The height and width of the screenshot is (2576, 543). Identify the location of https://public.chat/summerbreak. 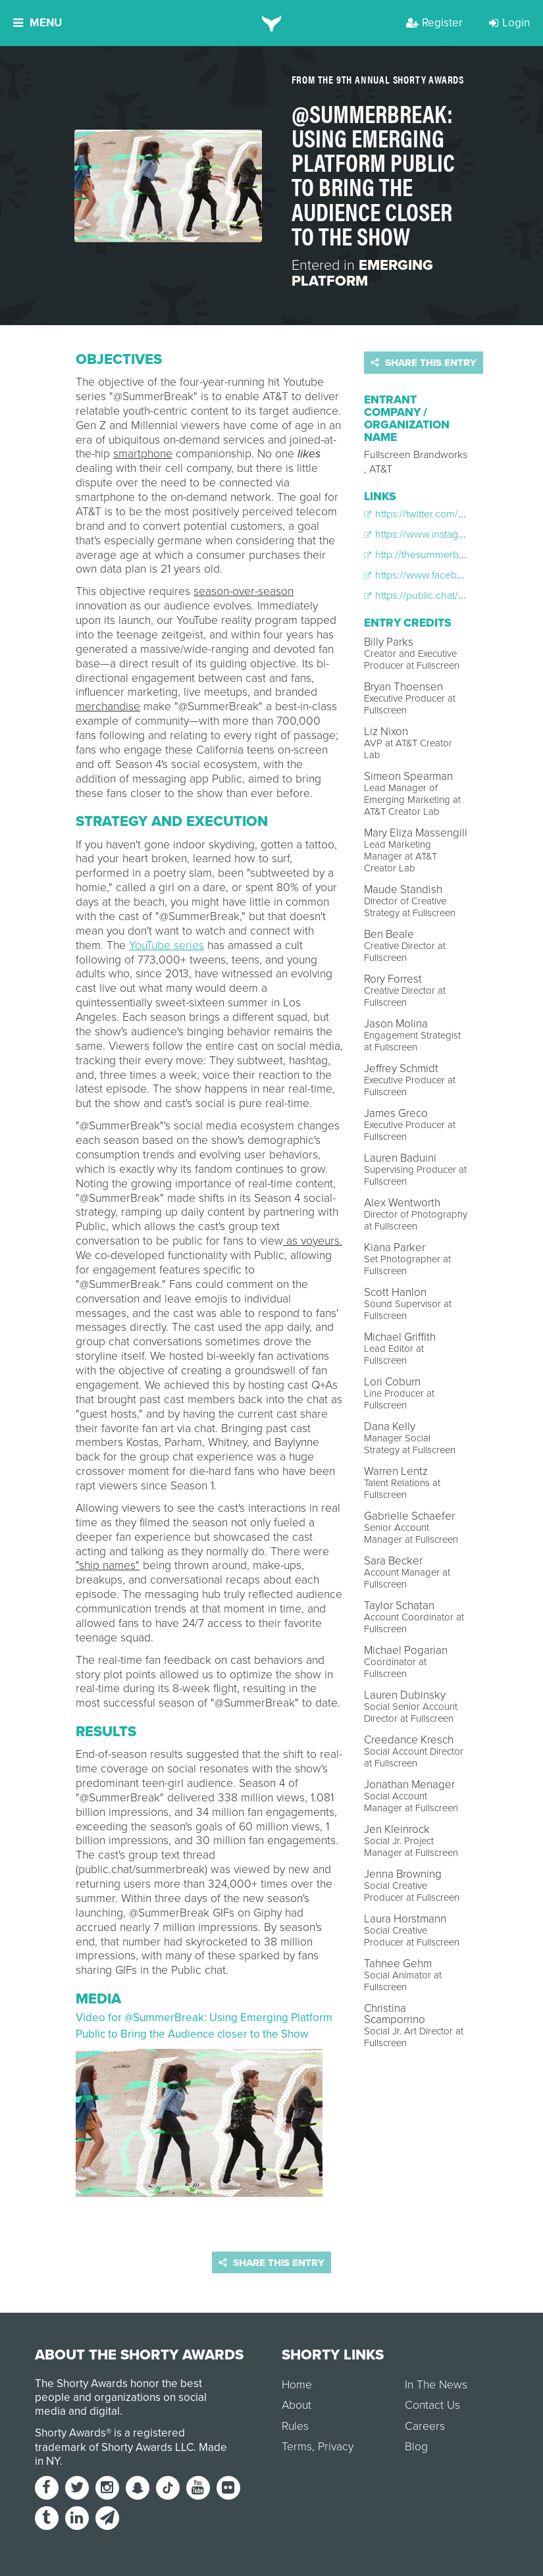
(442, 595).